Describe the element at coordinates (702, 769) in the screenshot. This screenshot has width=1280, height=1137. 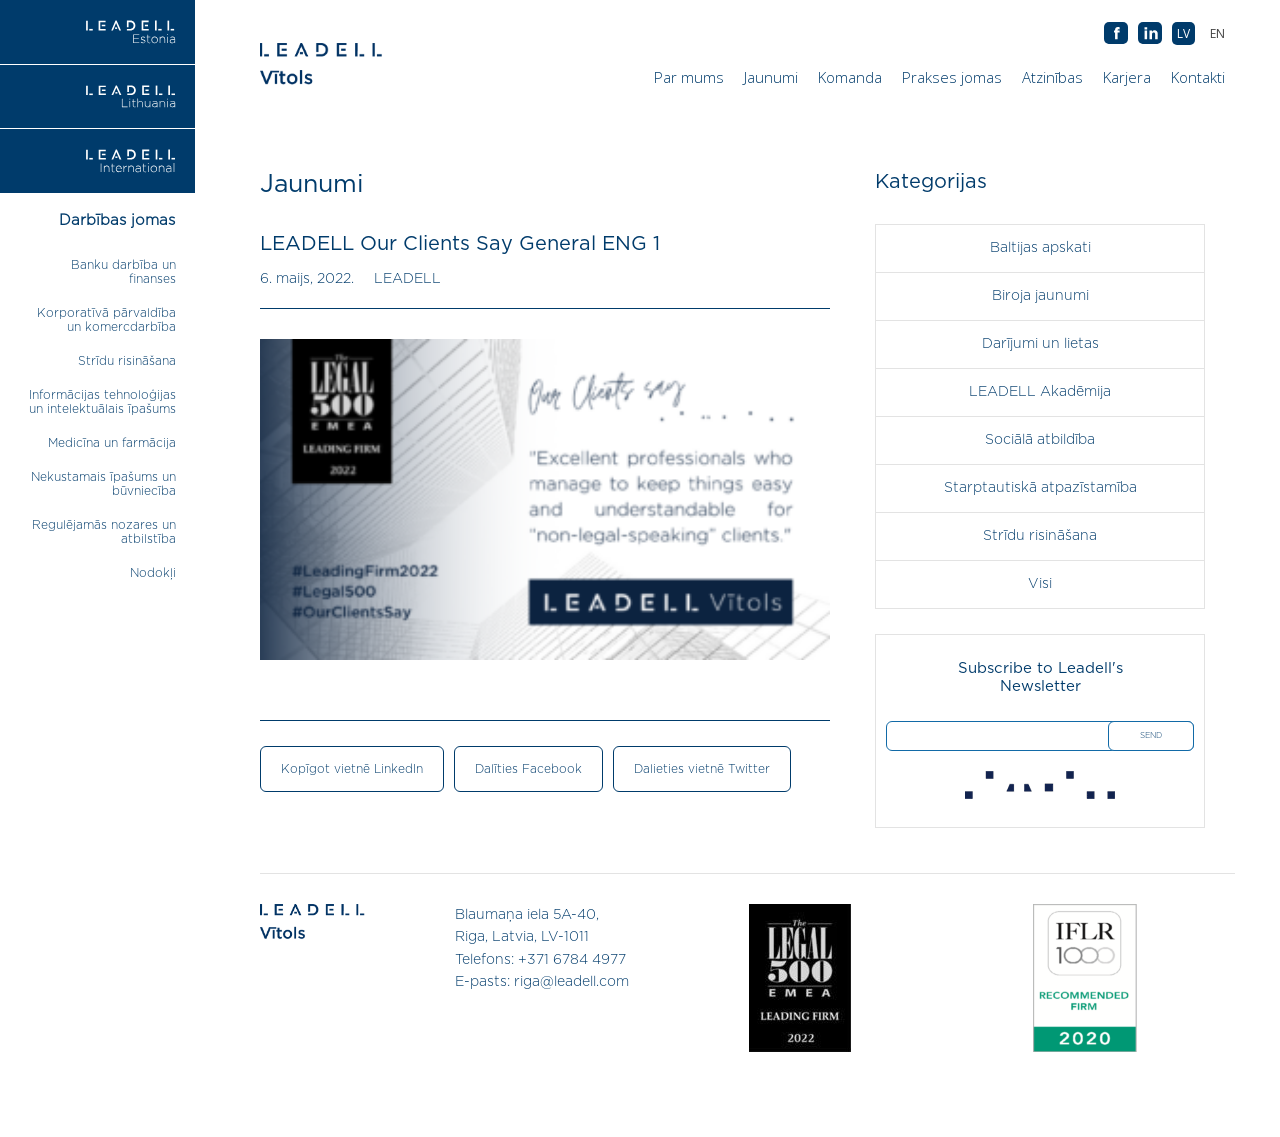
I see `Dalieties vietnē Twitter` at that location.